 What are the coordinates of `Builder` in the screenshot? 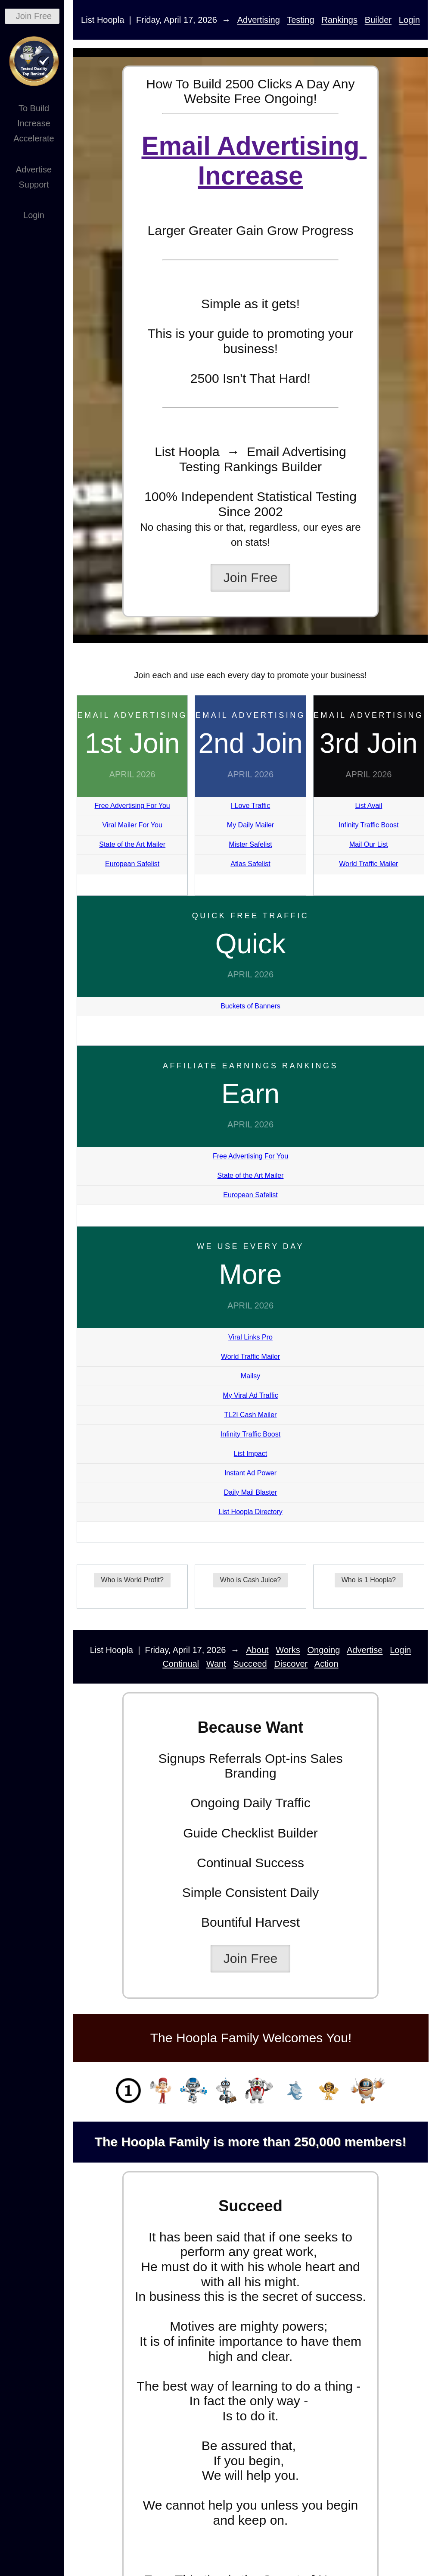 It's located at (378, 20).